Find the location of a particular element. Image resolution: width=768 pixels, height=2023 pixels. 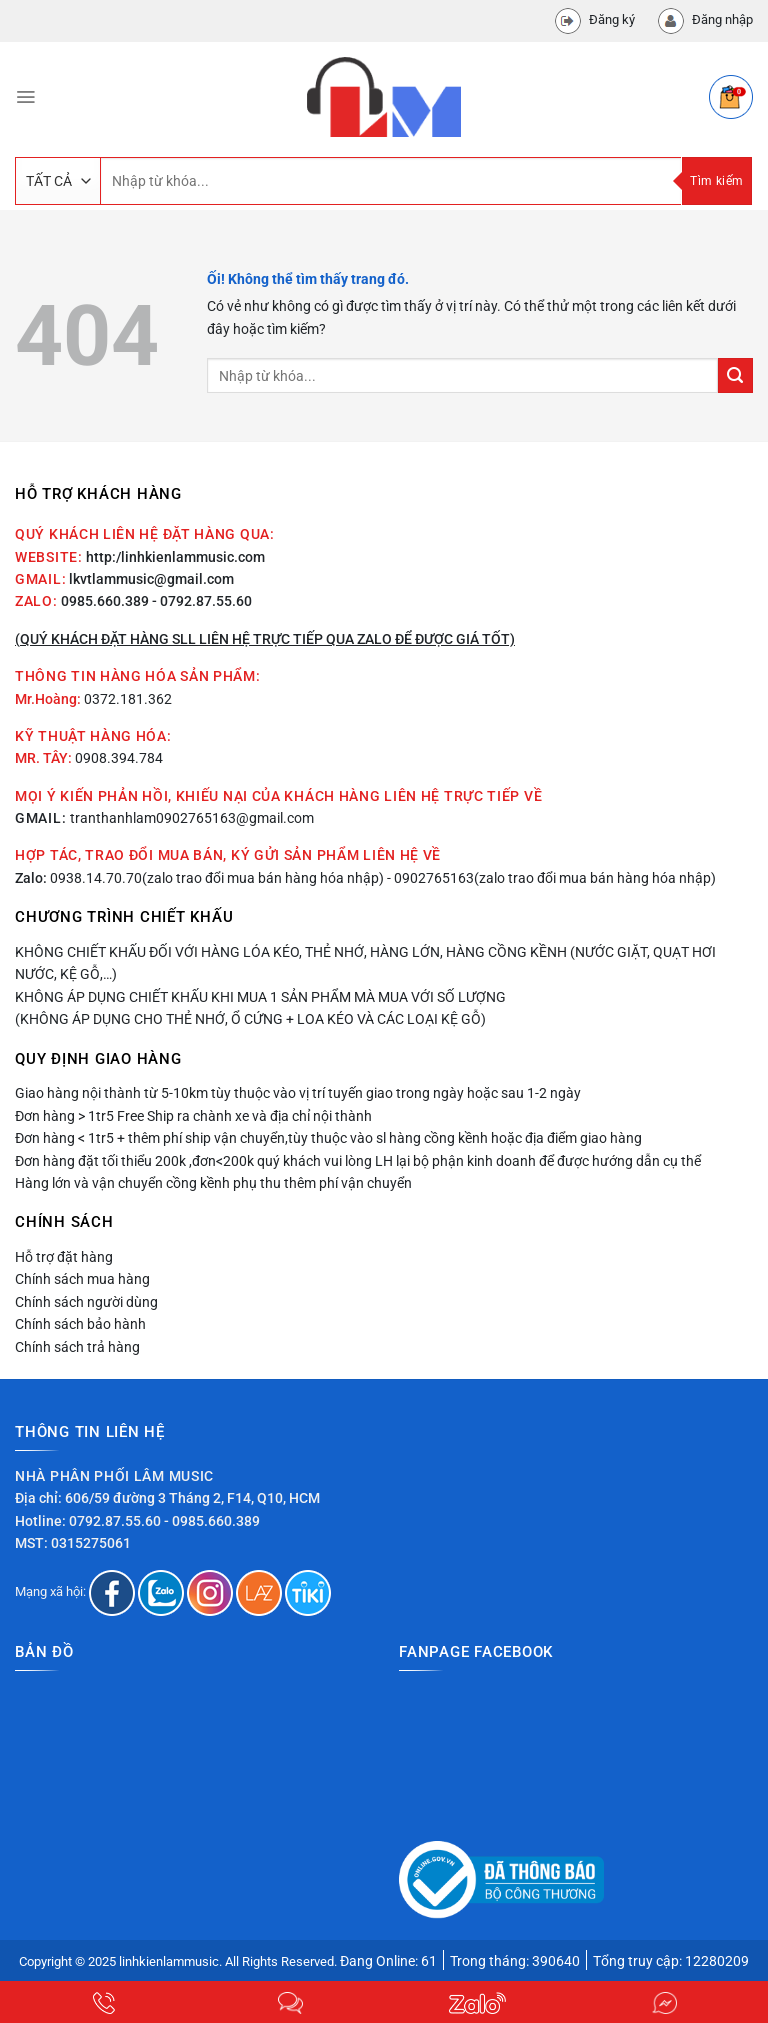

Giao hàng nội thành từ 5-10km tùy thuộc vào vị trí tuyến giao trong ngày hoặc sau 1-2 ngày is located at coordinates (298, 1093).